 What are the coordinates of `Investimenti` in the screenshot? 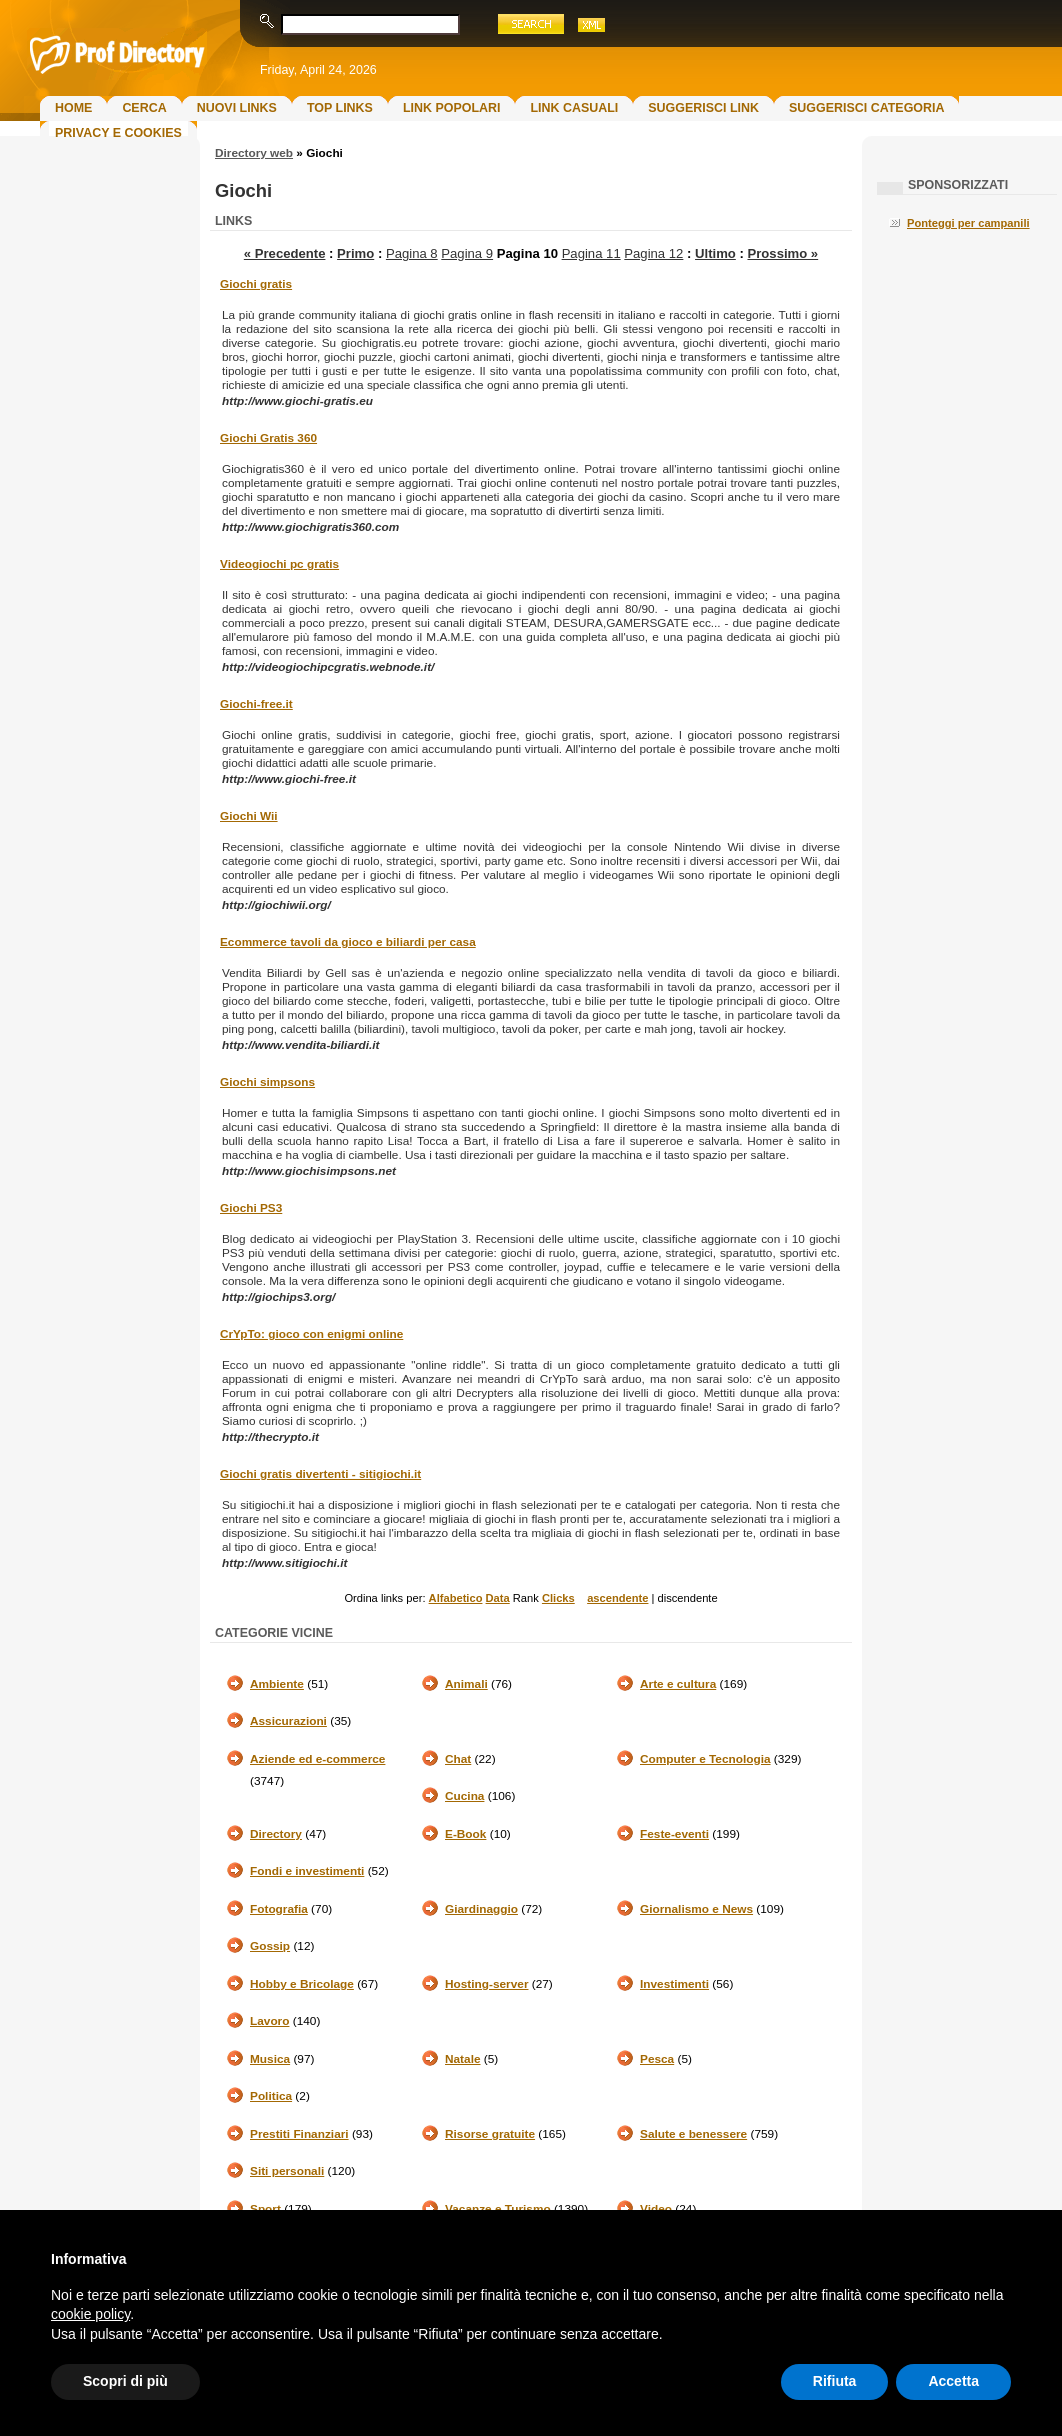 It's located at (674, 1984).